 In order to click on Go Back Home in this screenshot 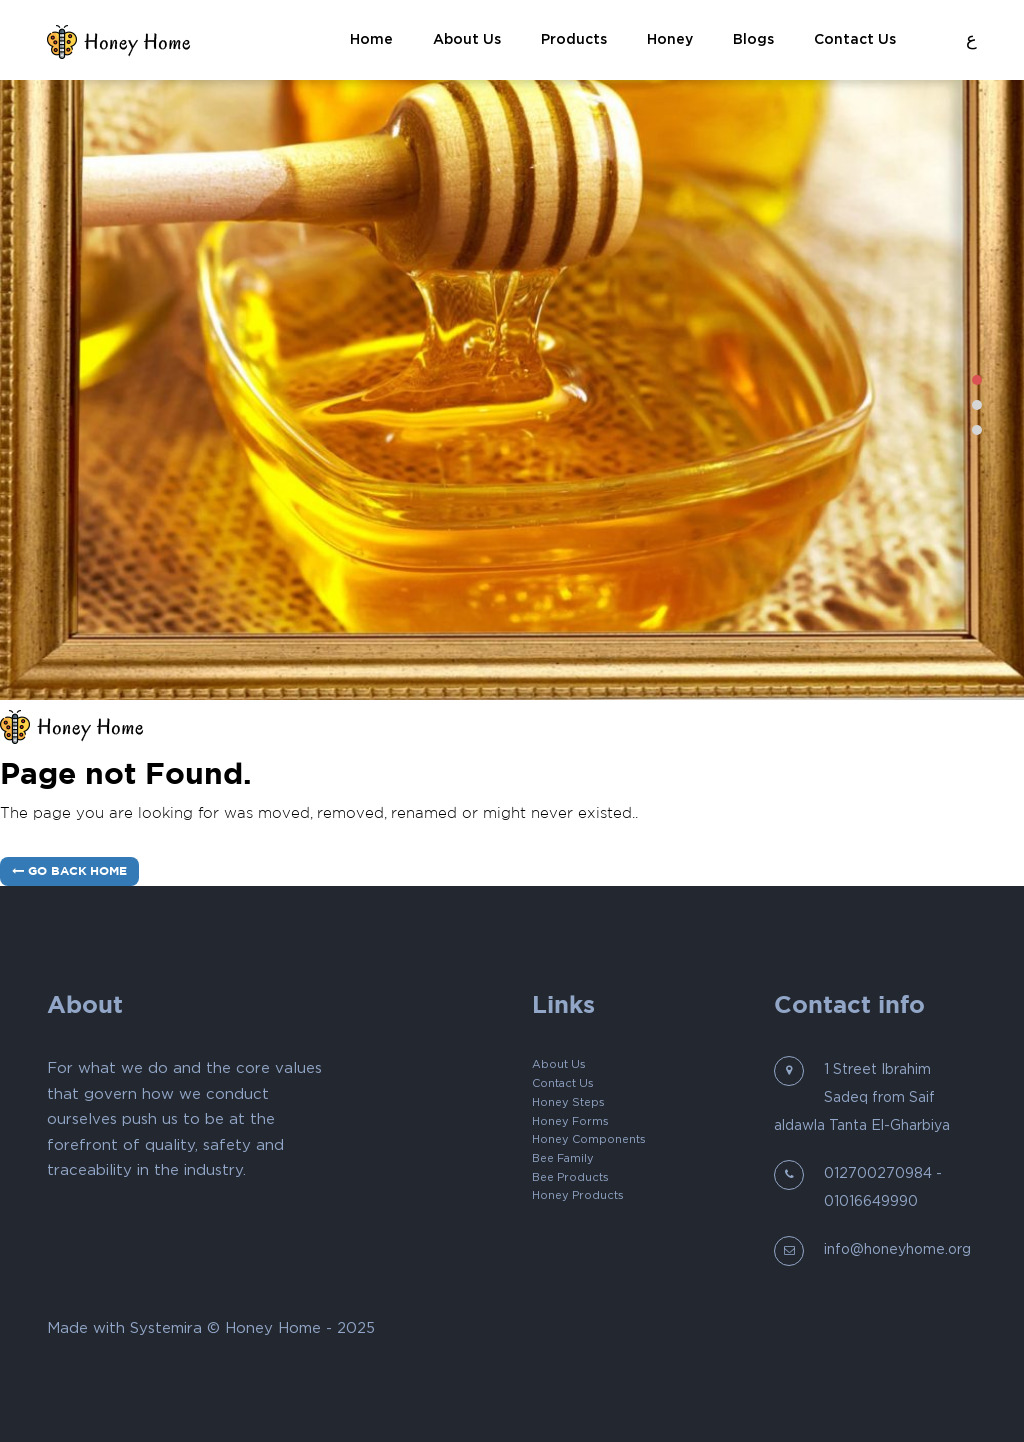, I will do `click(69, 871)`.